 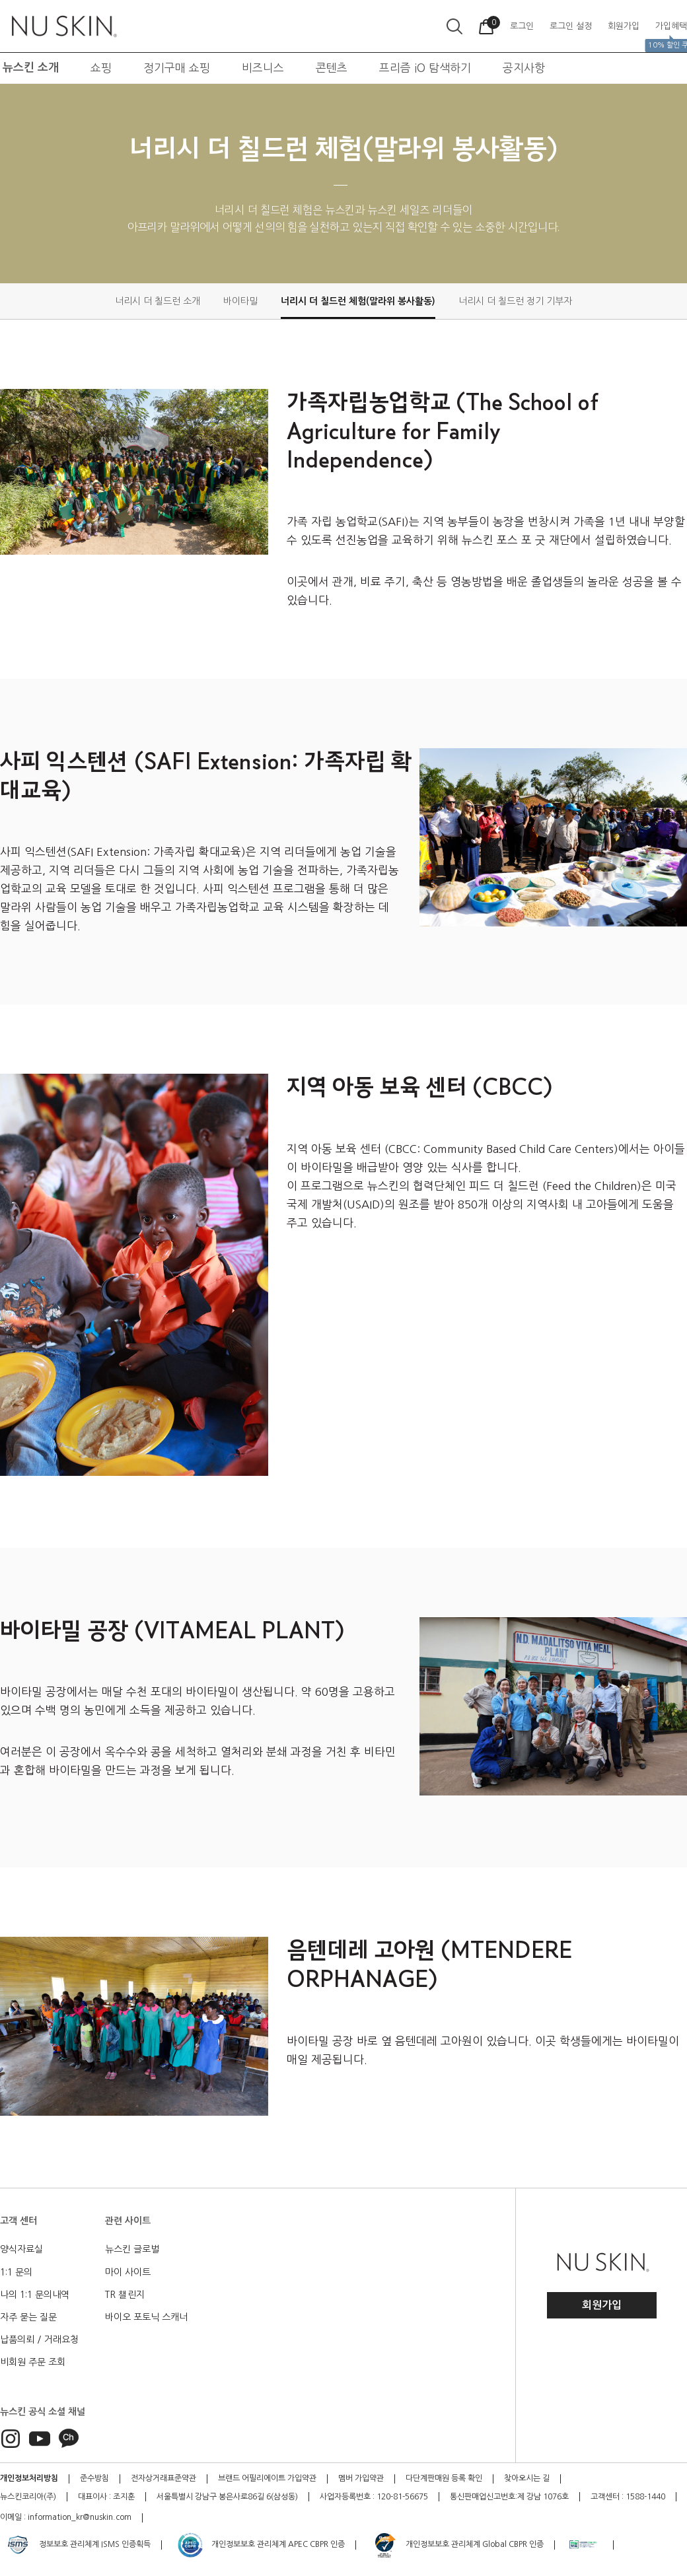 What do you see at coordinates (29, 2478) in the screenshot?
I see `개인정보처리방침` at bounding box center [29, 2478].